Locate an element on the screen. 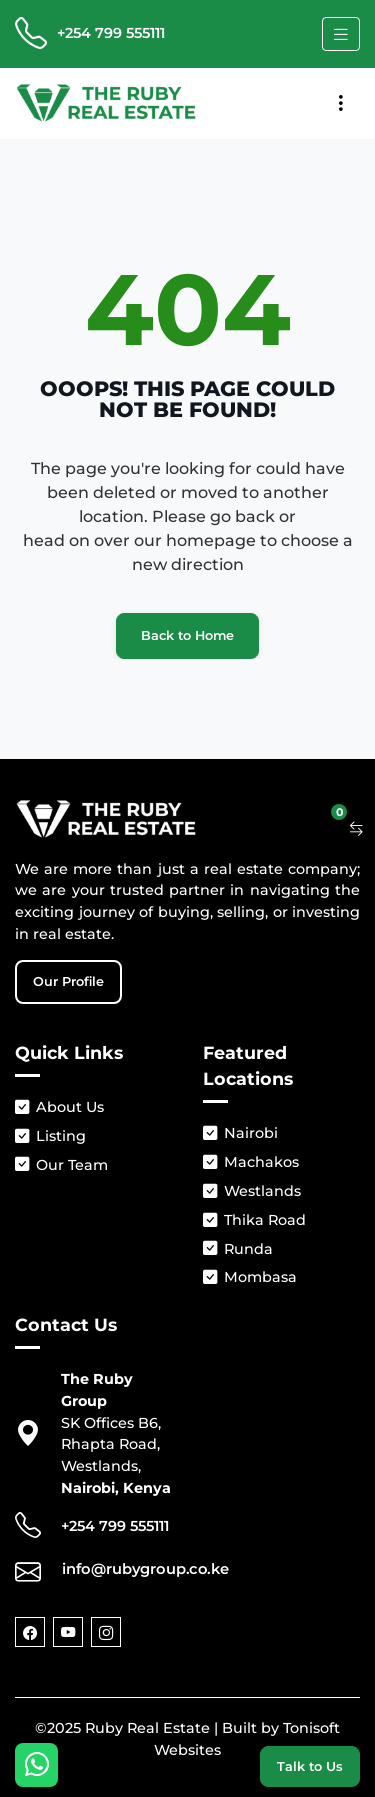 The height and width of the screenshot is (1797, 375). Our Team is located at coordinates (61, 1165).